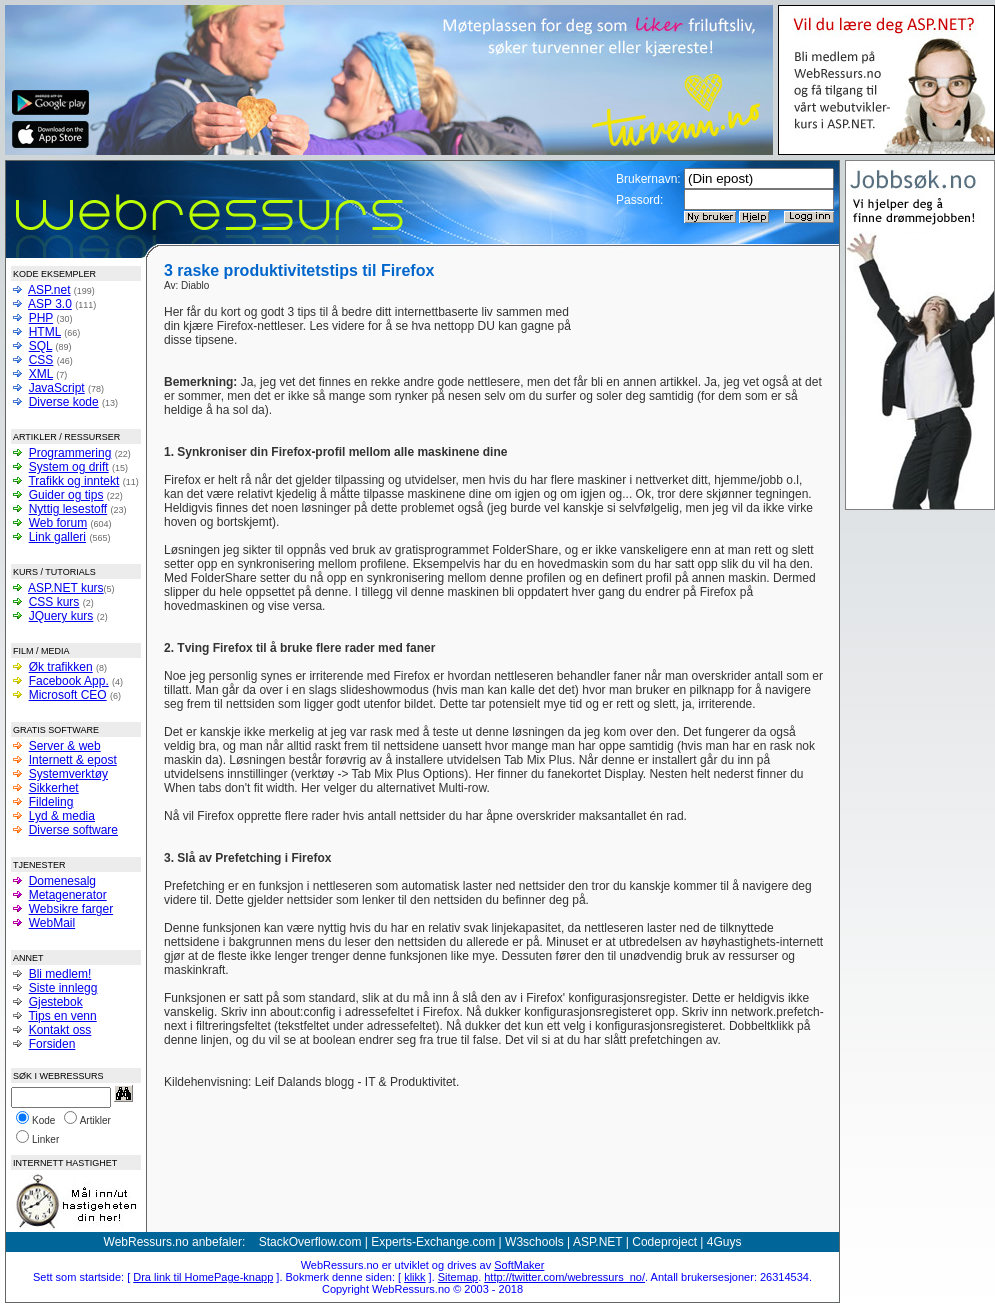 This screenshot has width=995, height=1308. Describe the element at coordinates (54, 788) in the screenshot. I see `Sikkerhet` at that location.